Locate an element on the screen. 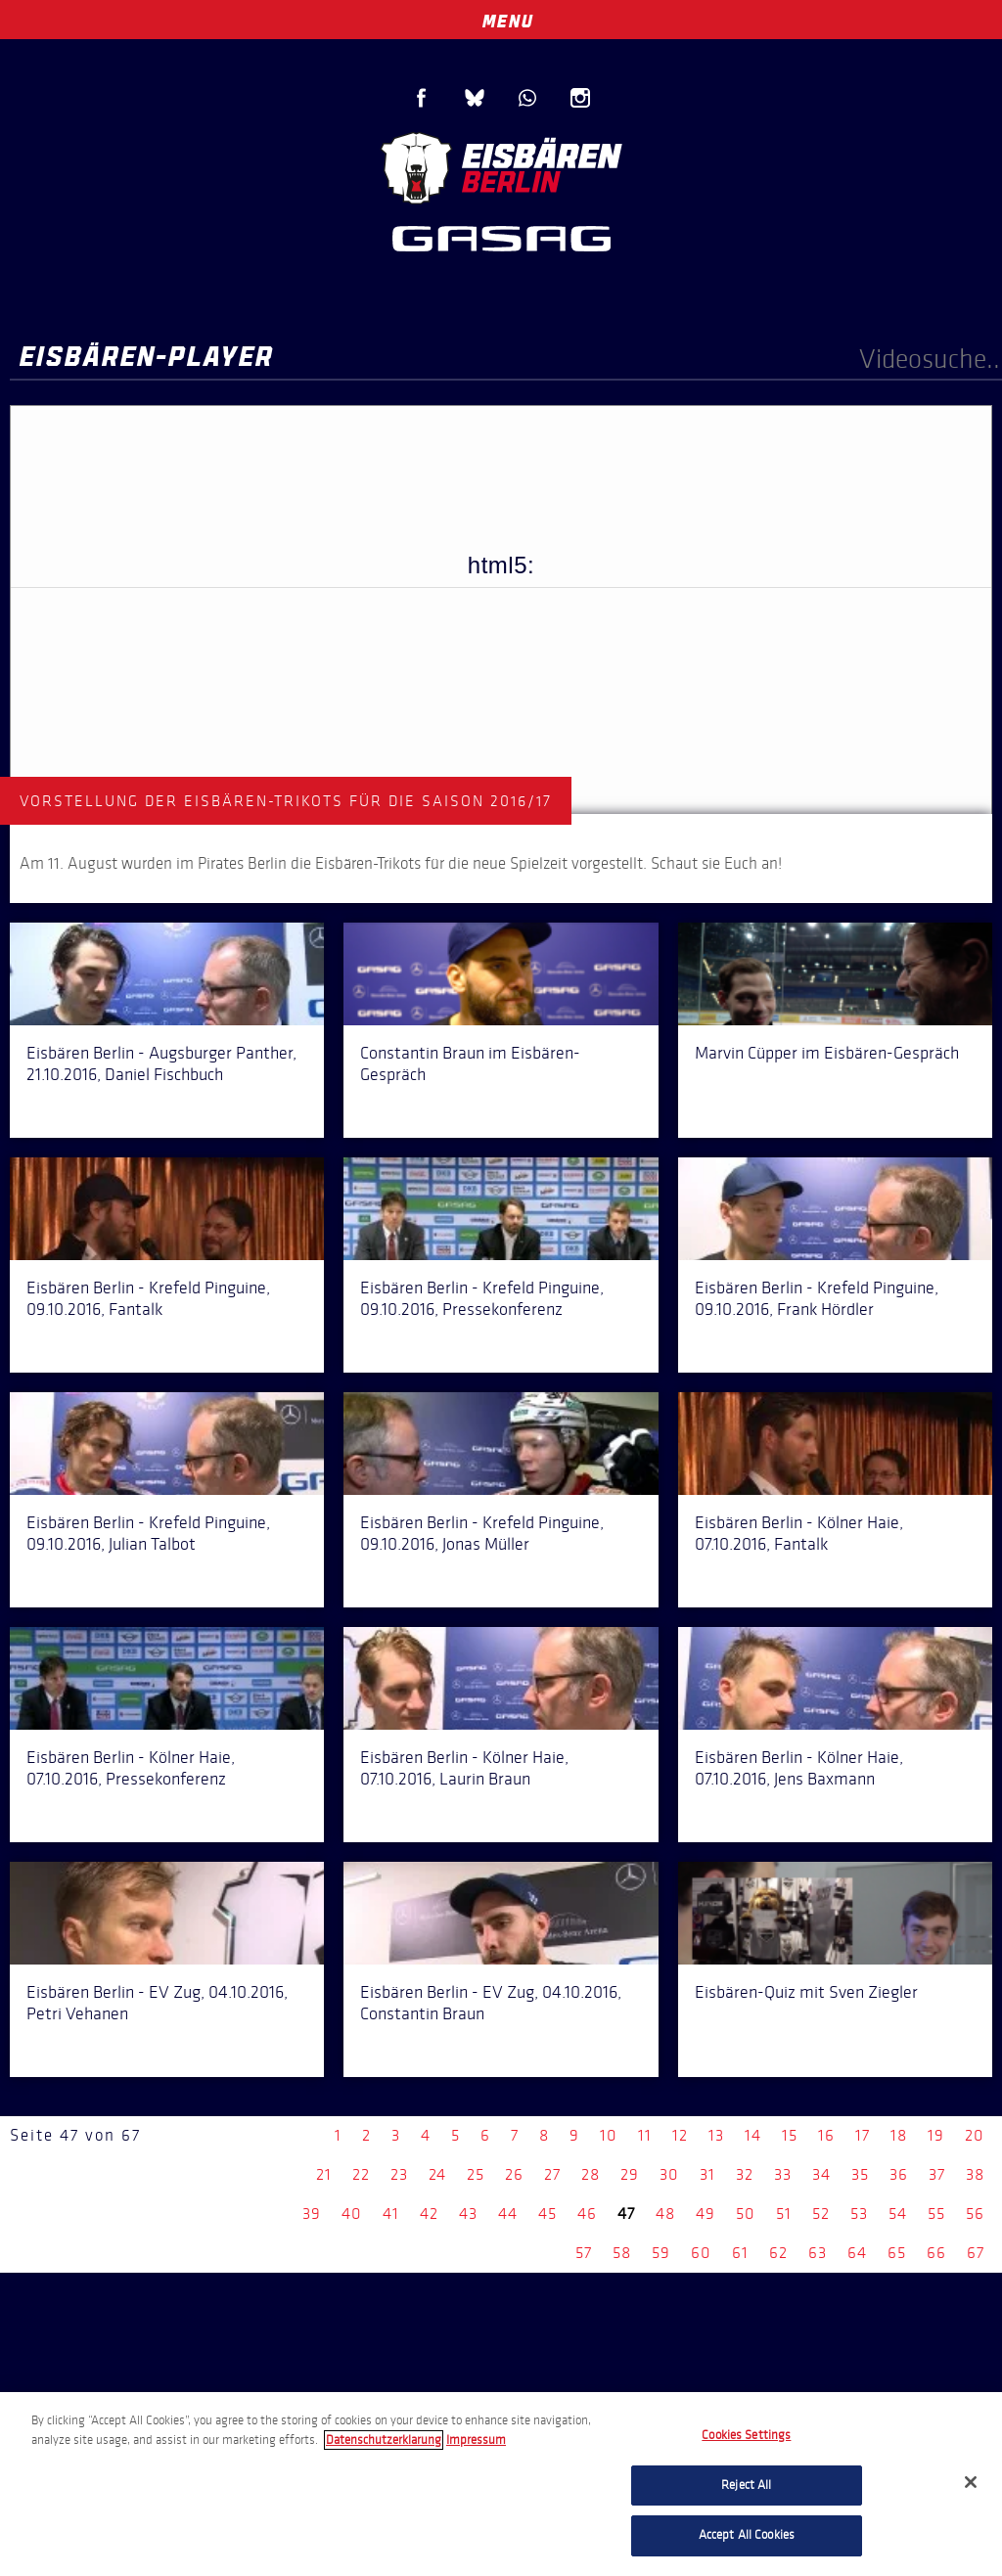 The height and width of the screenshot is (2576, 1002). 37 is located at coordinates (937, 2174).